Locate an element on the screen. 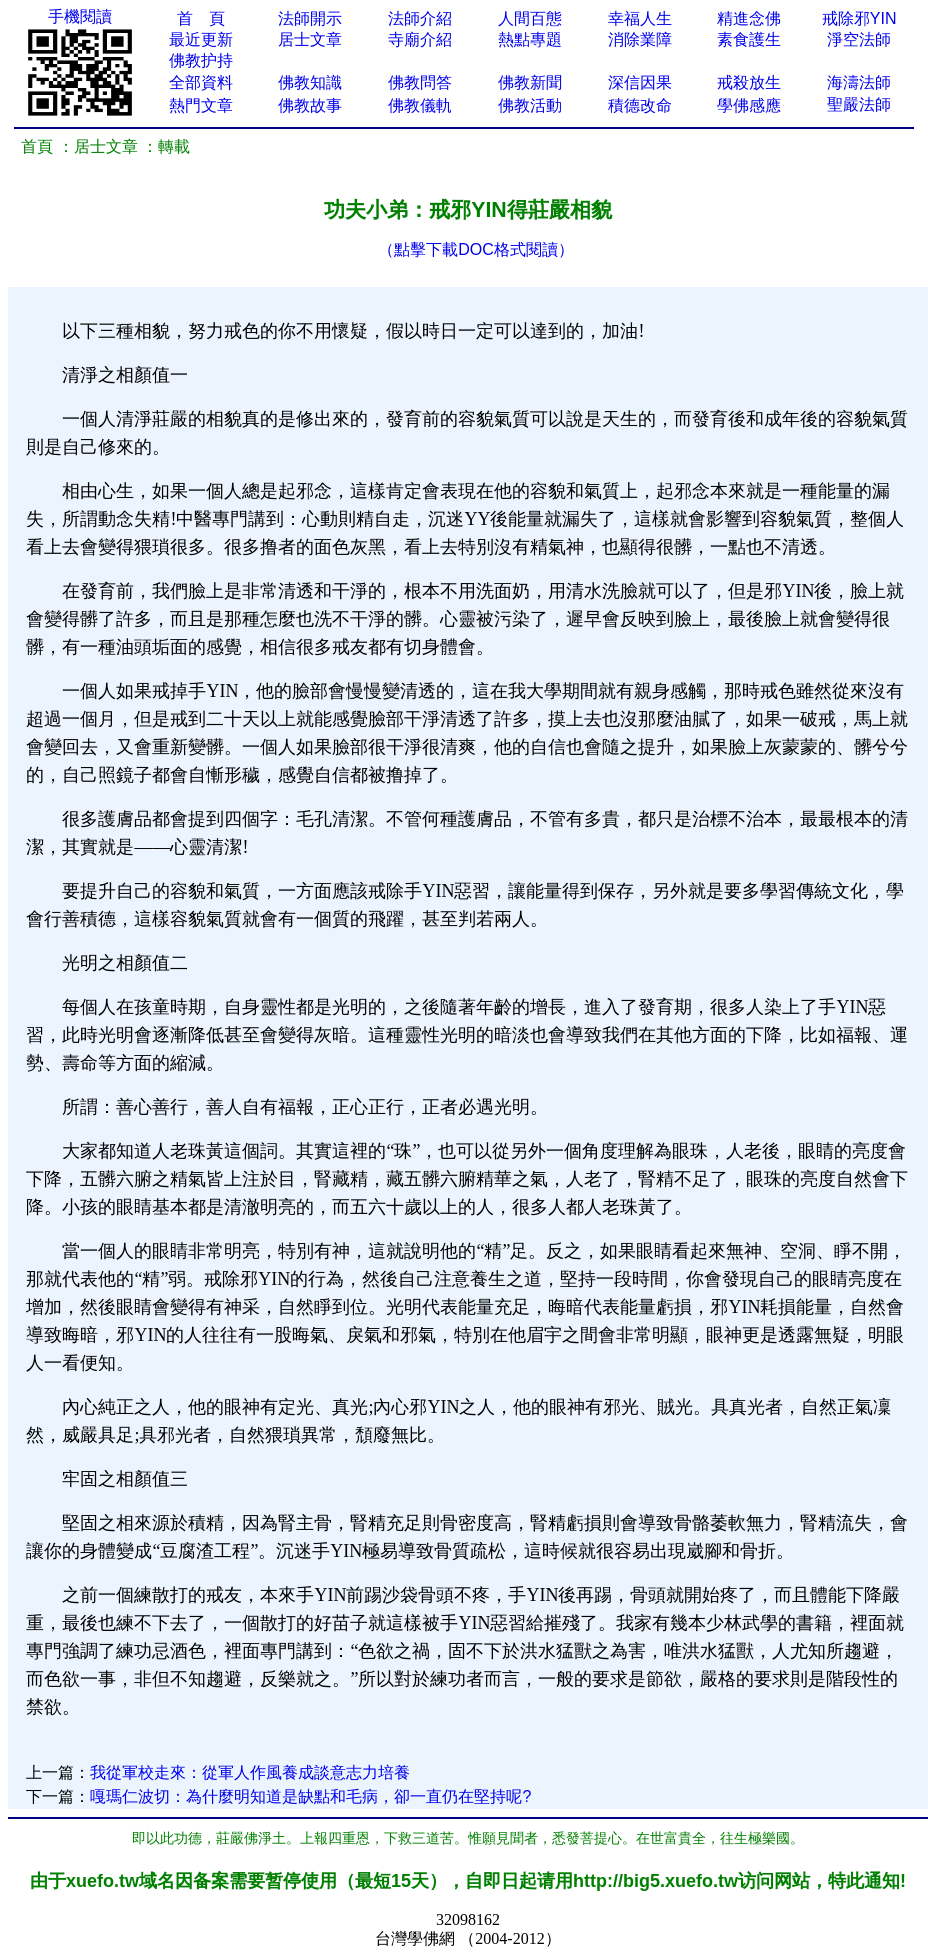  嘎瑪仁波切：為什麼明知道是缺點和毛病，卻一直仍在堅持呢? is located at coordinates (310, 1796).